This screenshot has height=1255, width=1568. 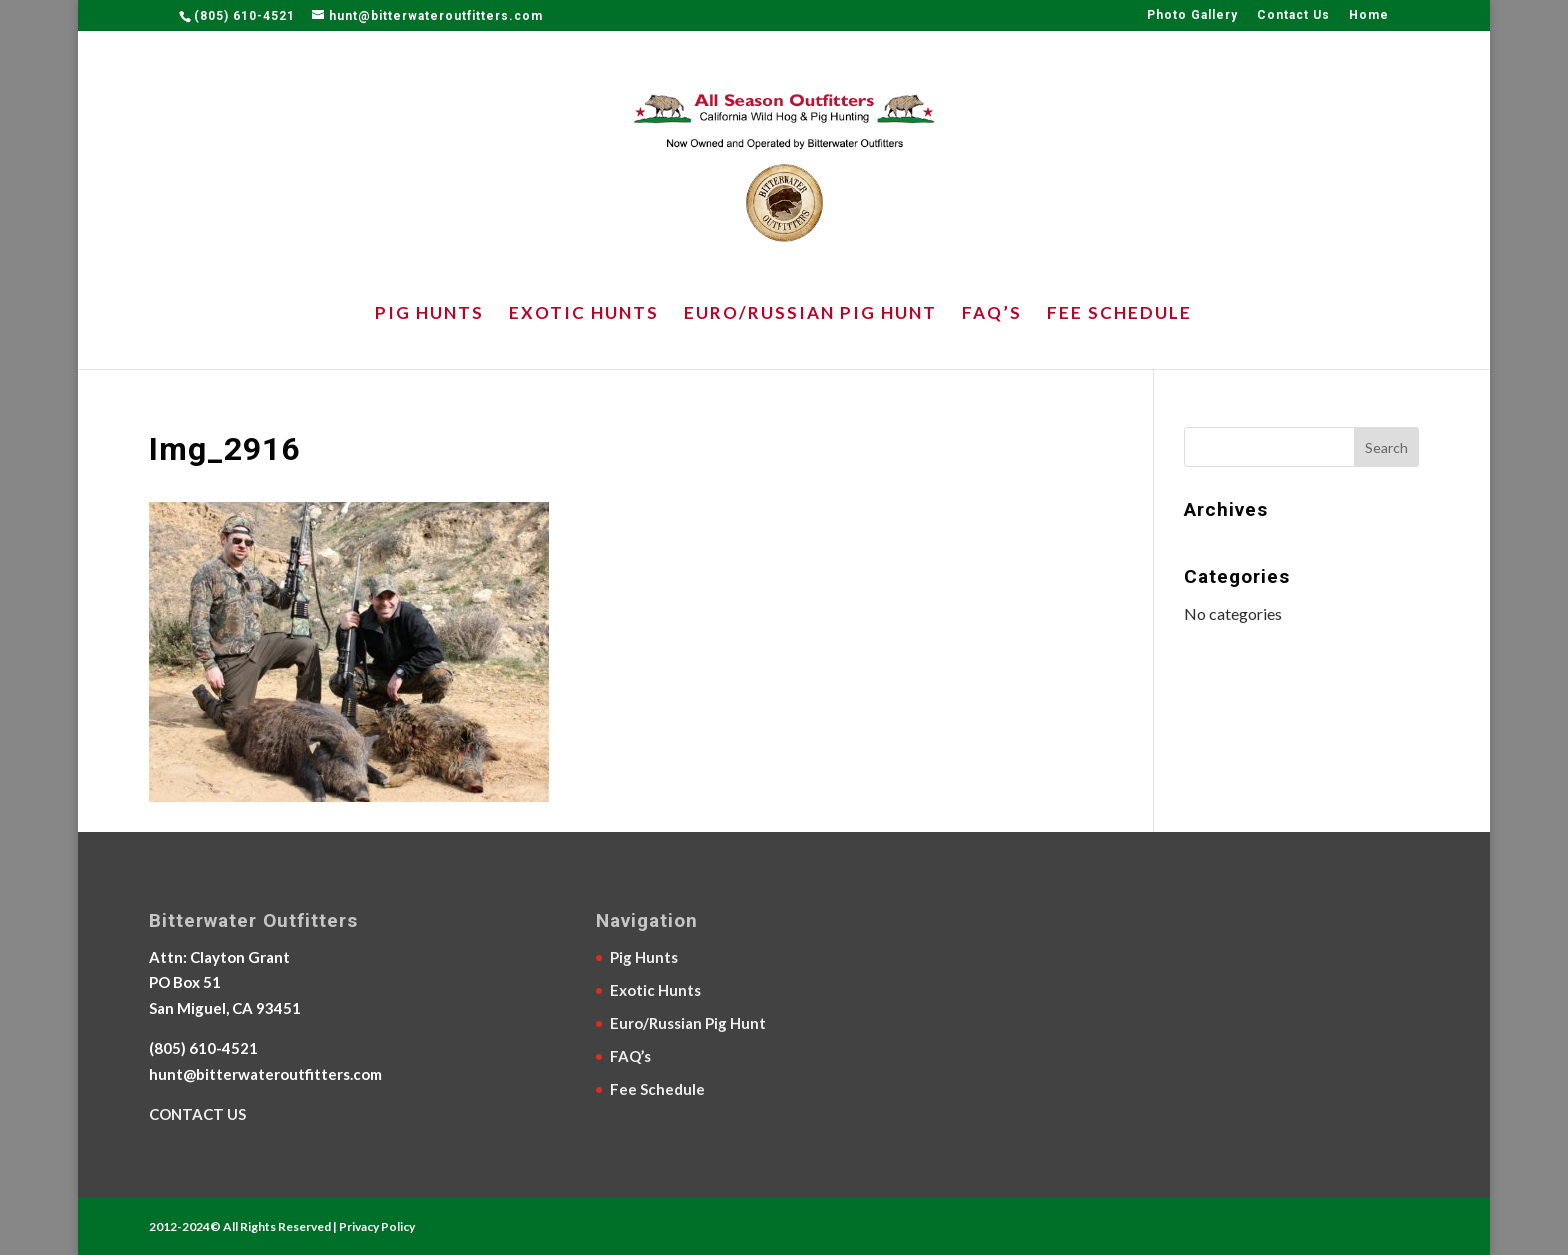 I want to click on Fee Schedule, so click(x=1119, y=314).